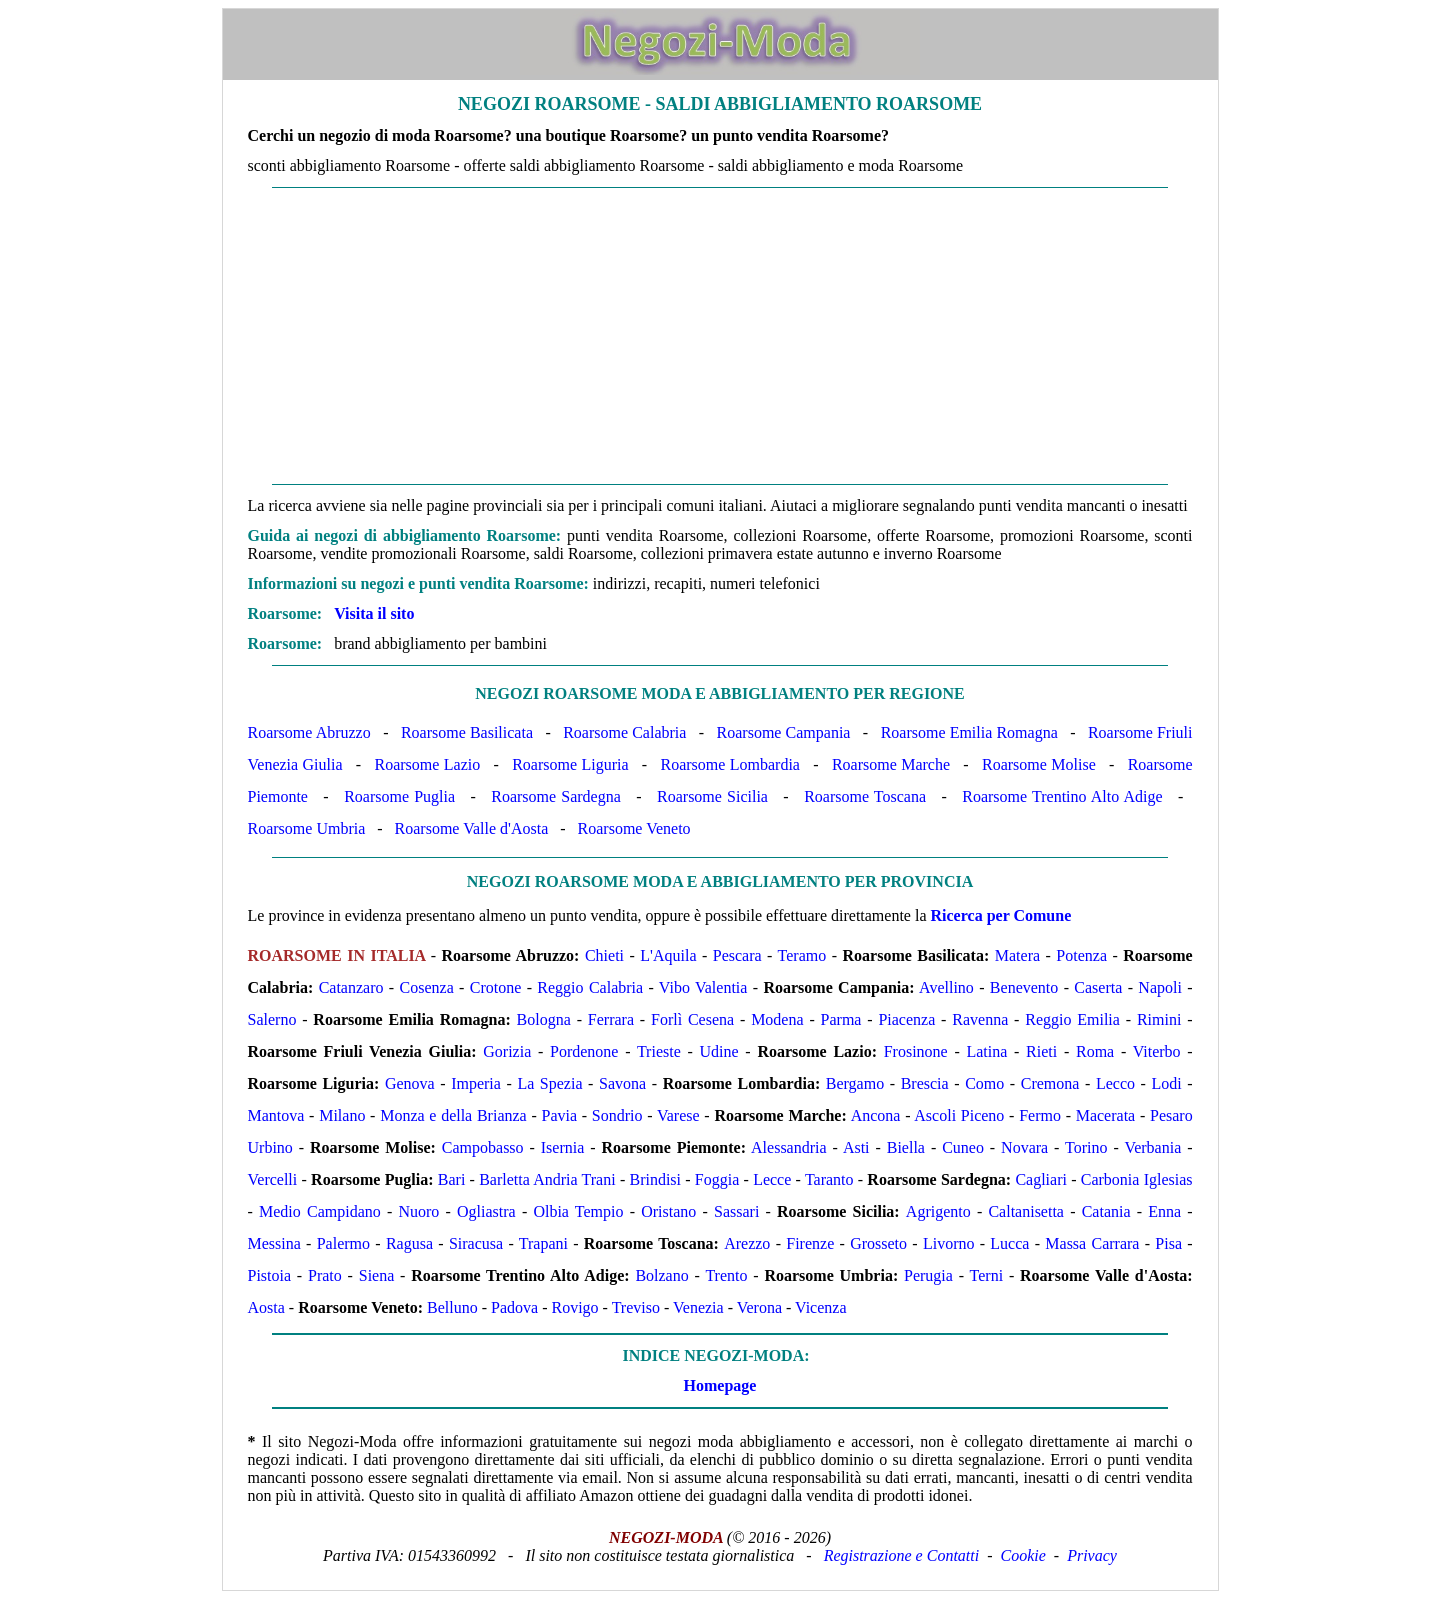 The width and height of the screenshot is (1440, 1599). What do you see at coordinates (655, 1179) in the screenshot?
I see `Brindisi` at bounding box center [655, 1179].